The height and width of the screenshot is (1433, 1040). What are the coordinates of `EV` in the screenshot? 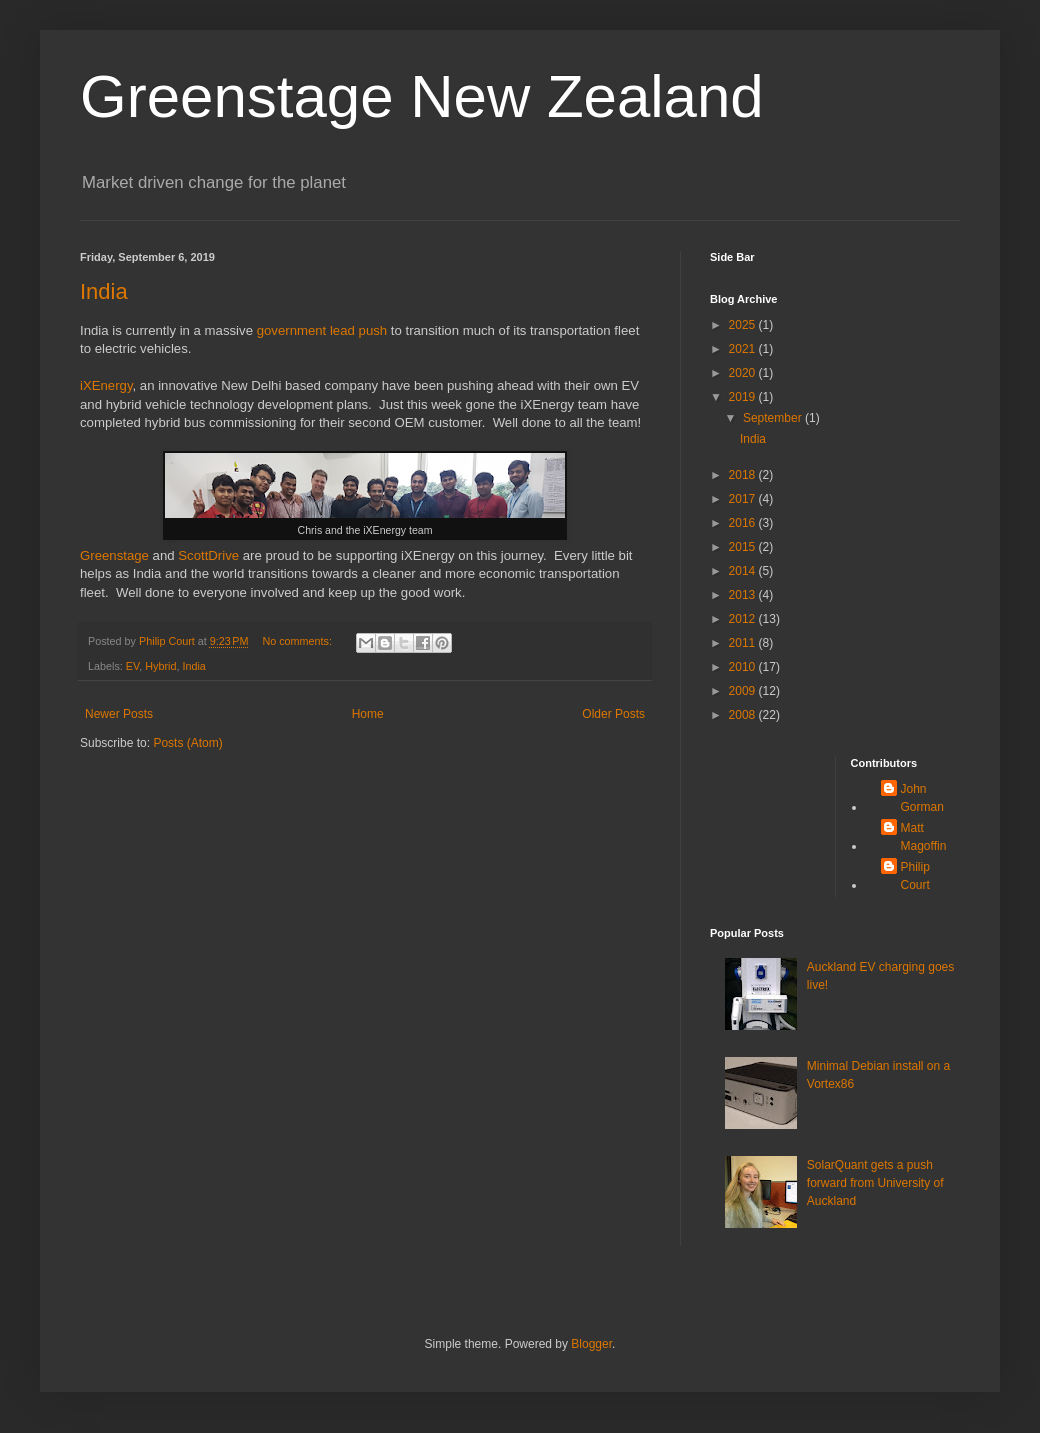 It's located at (132, 666).